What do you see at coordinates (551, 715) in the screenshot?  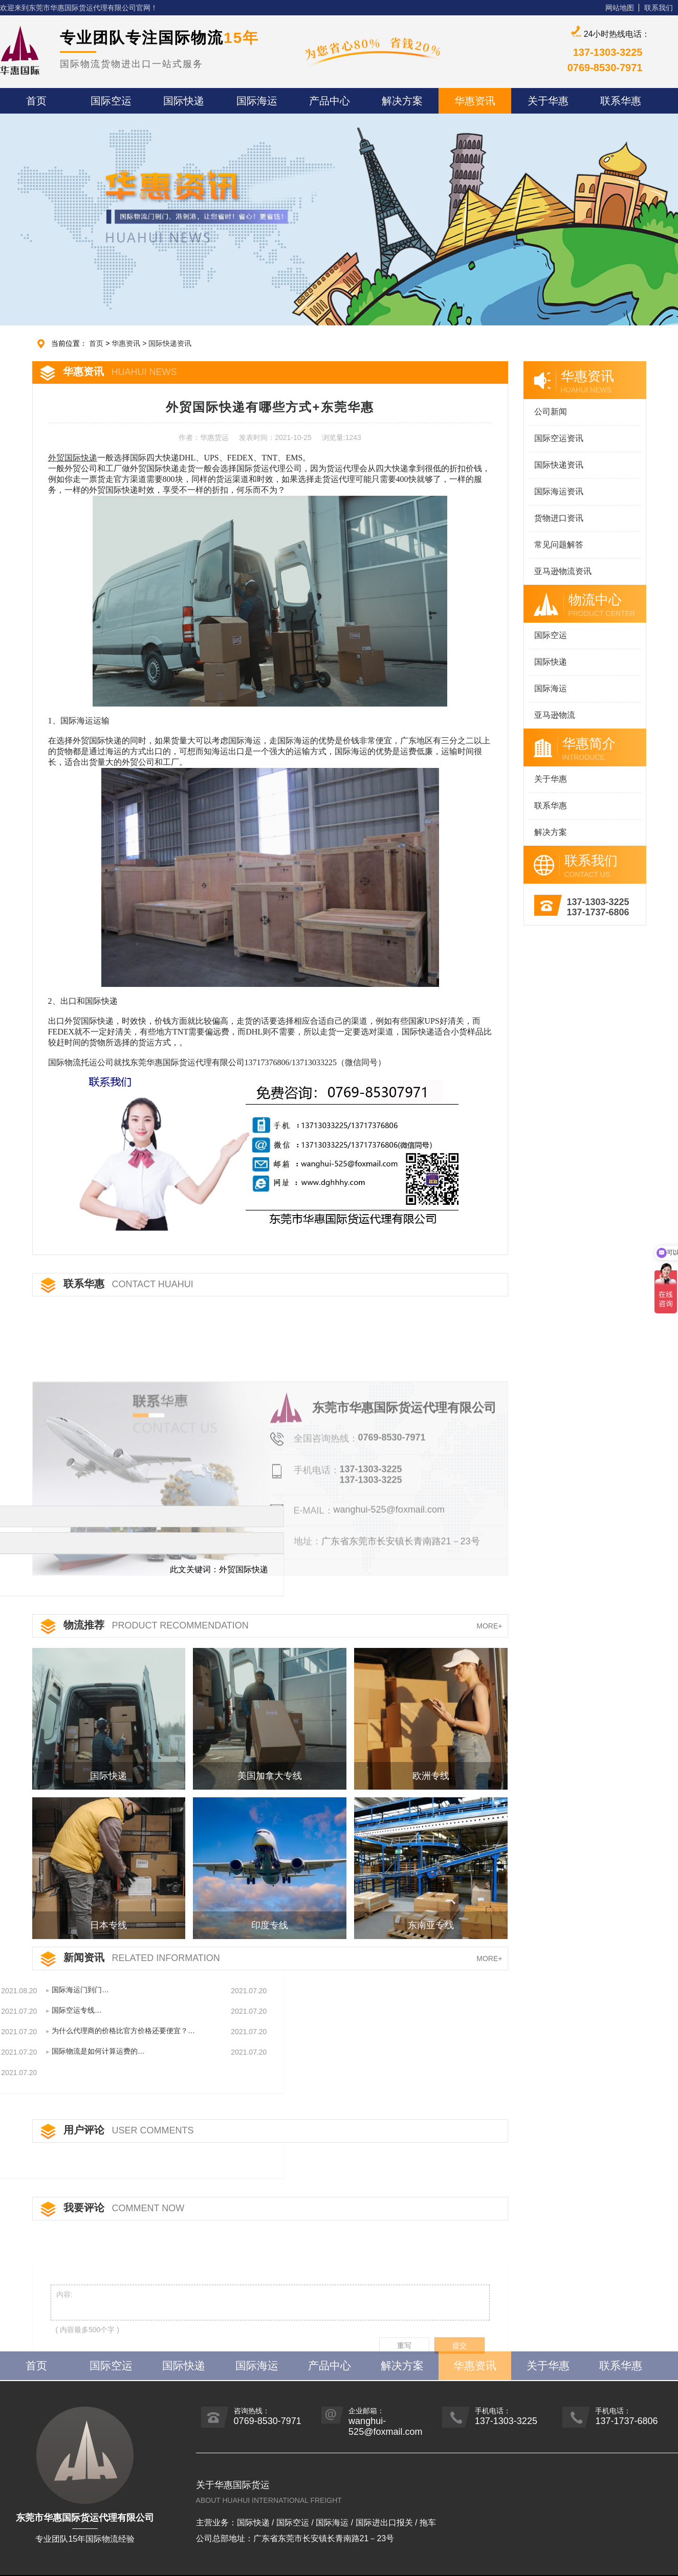 I see `亚马逊物流` at bounding box center [551, 715].